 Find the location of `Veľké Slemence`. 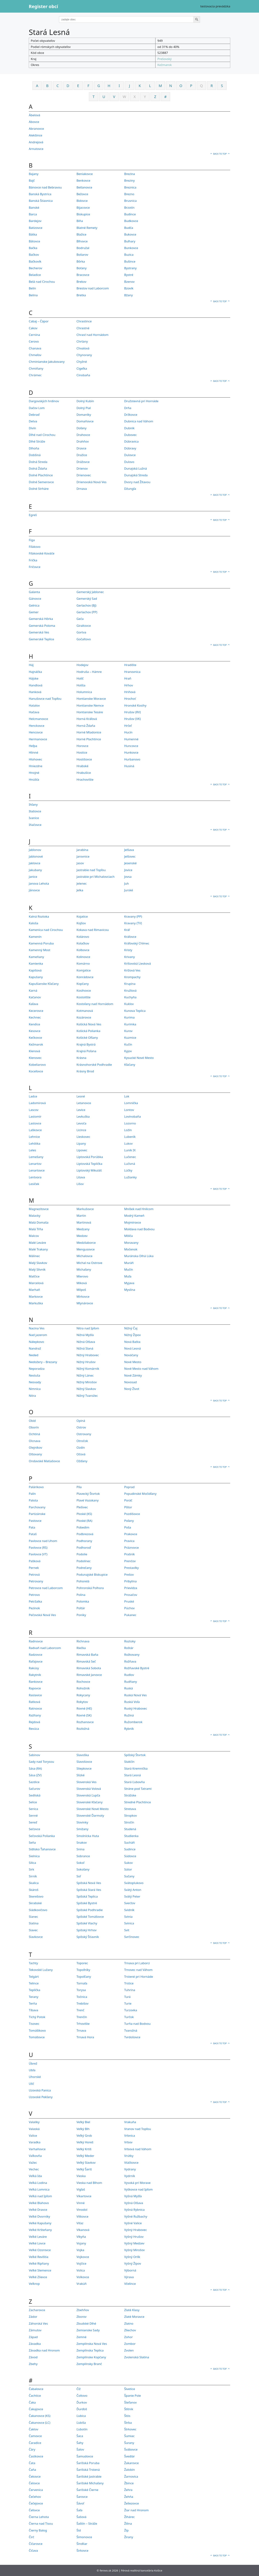

Veľké Slemence is located at coordinates (40, 2270).